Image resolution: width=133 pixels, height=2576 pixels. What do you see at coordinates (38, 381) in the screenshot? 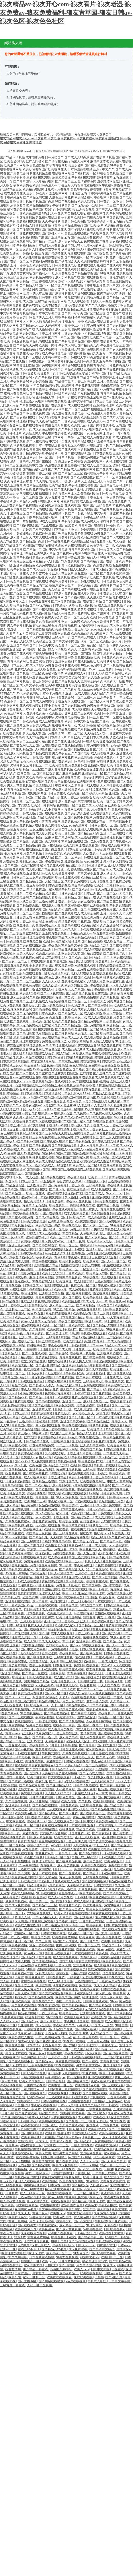
I see `欧美另类激情` at bounding box center [38, 381].